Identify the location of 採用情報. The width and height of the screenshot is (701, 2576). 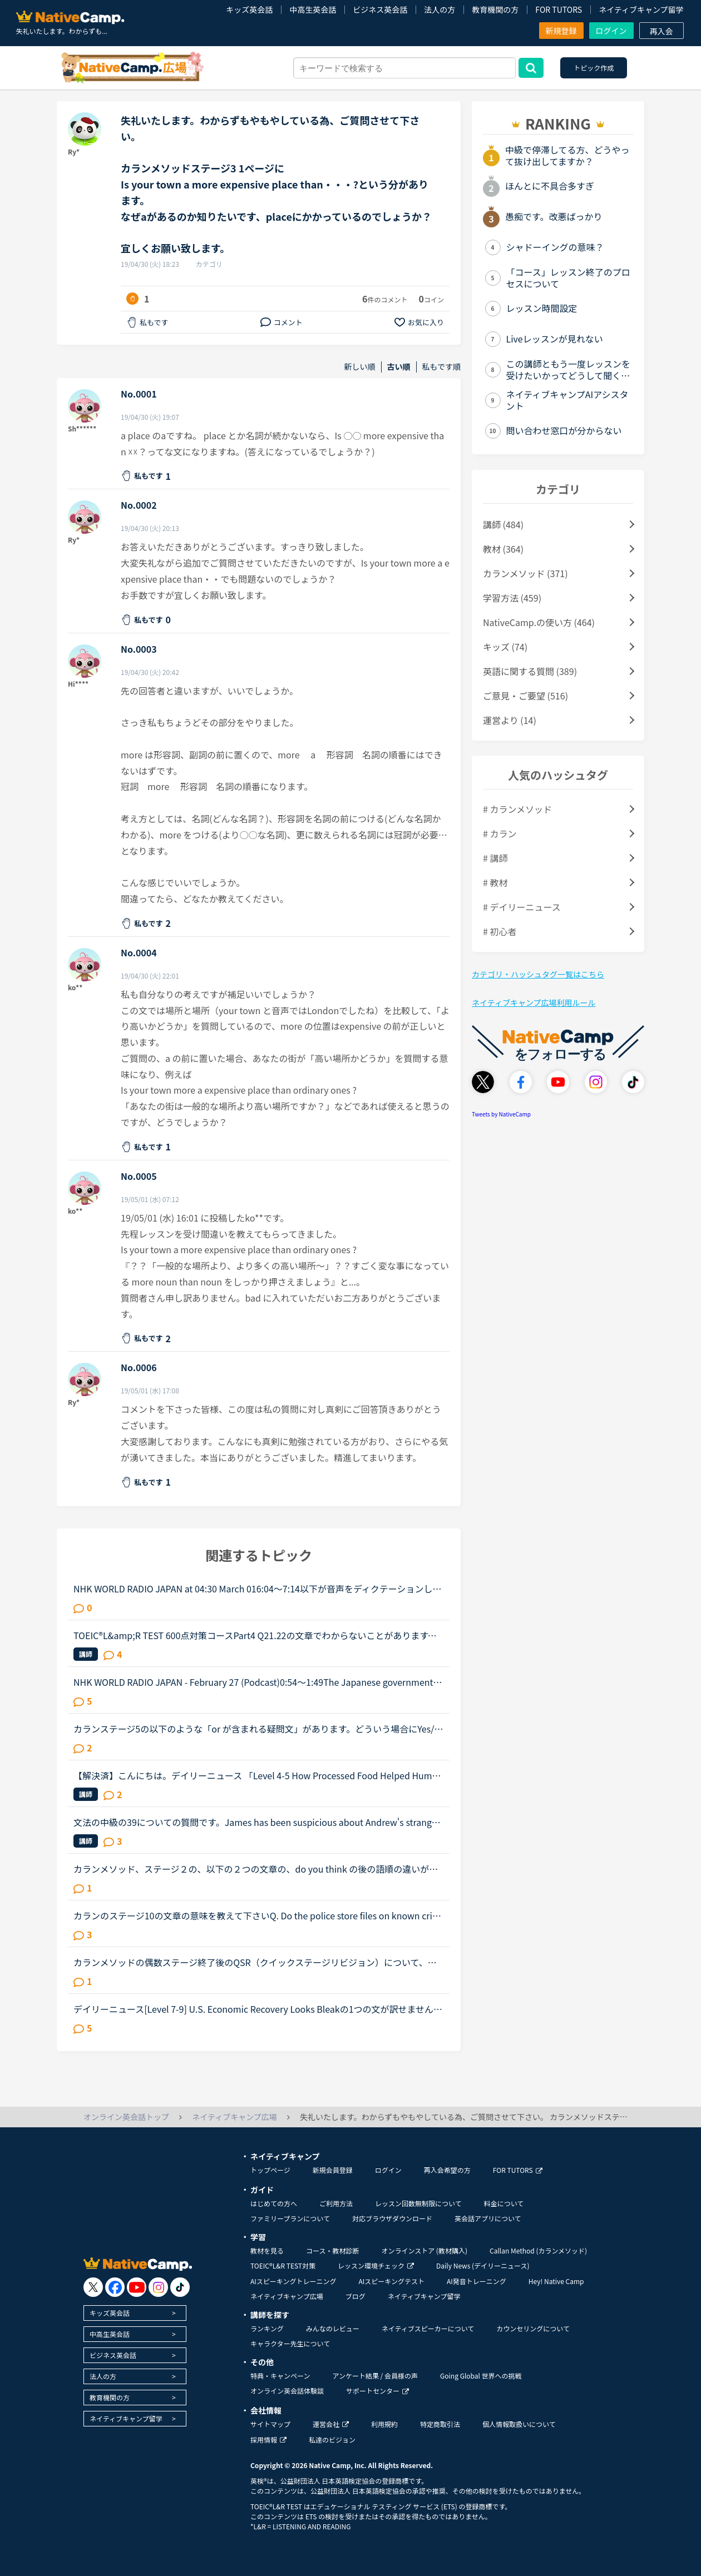
(268, 2439).